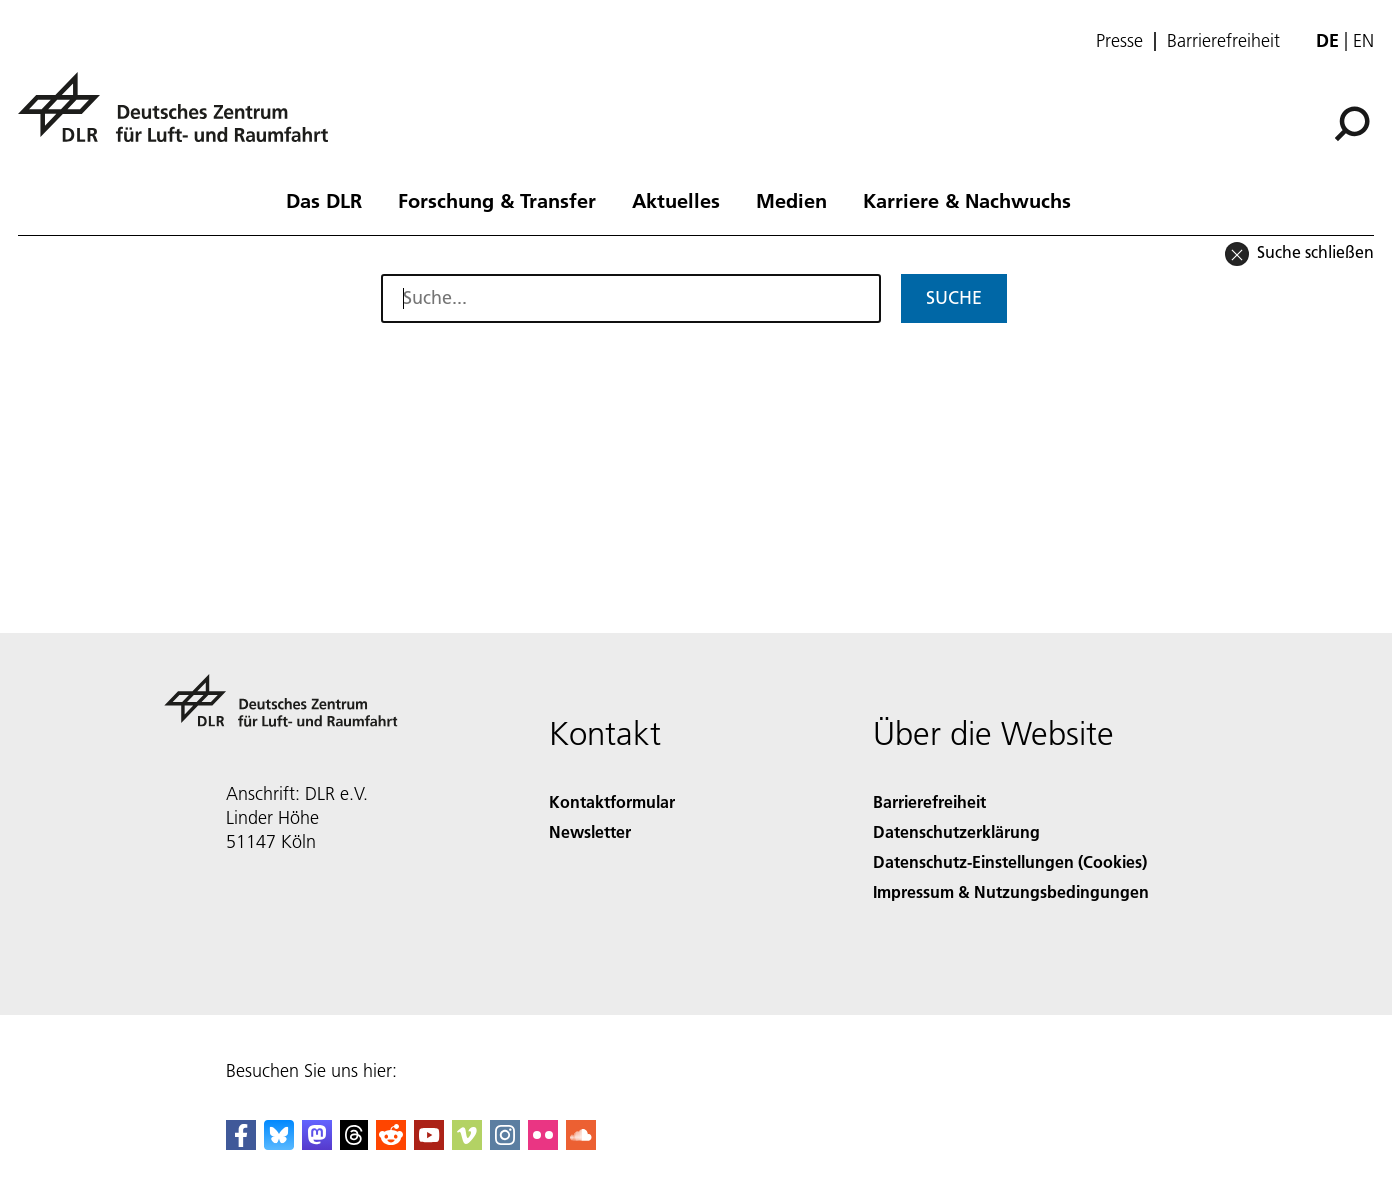 The width and height of the screenshot is (1392, 1200). I want to click on Das DLR, so click(324, 200).